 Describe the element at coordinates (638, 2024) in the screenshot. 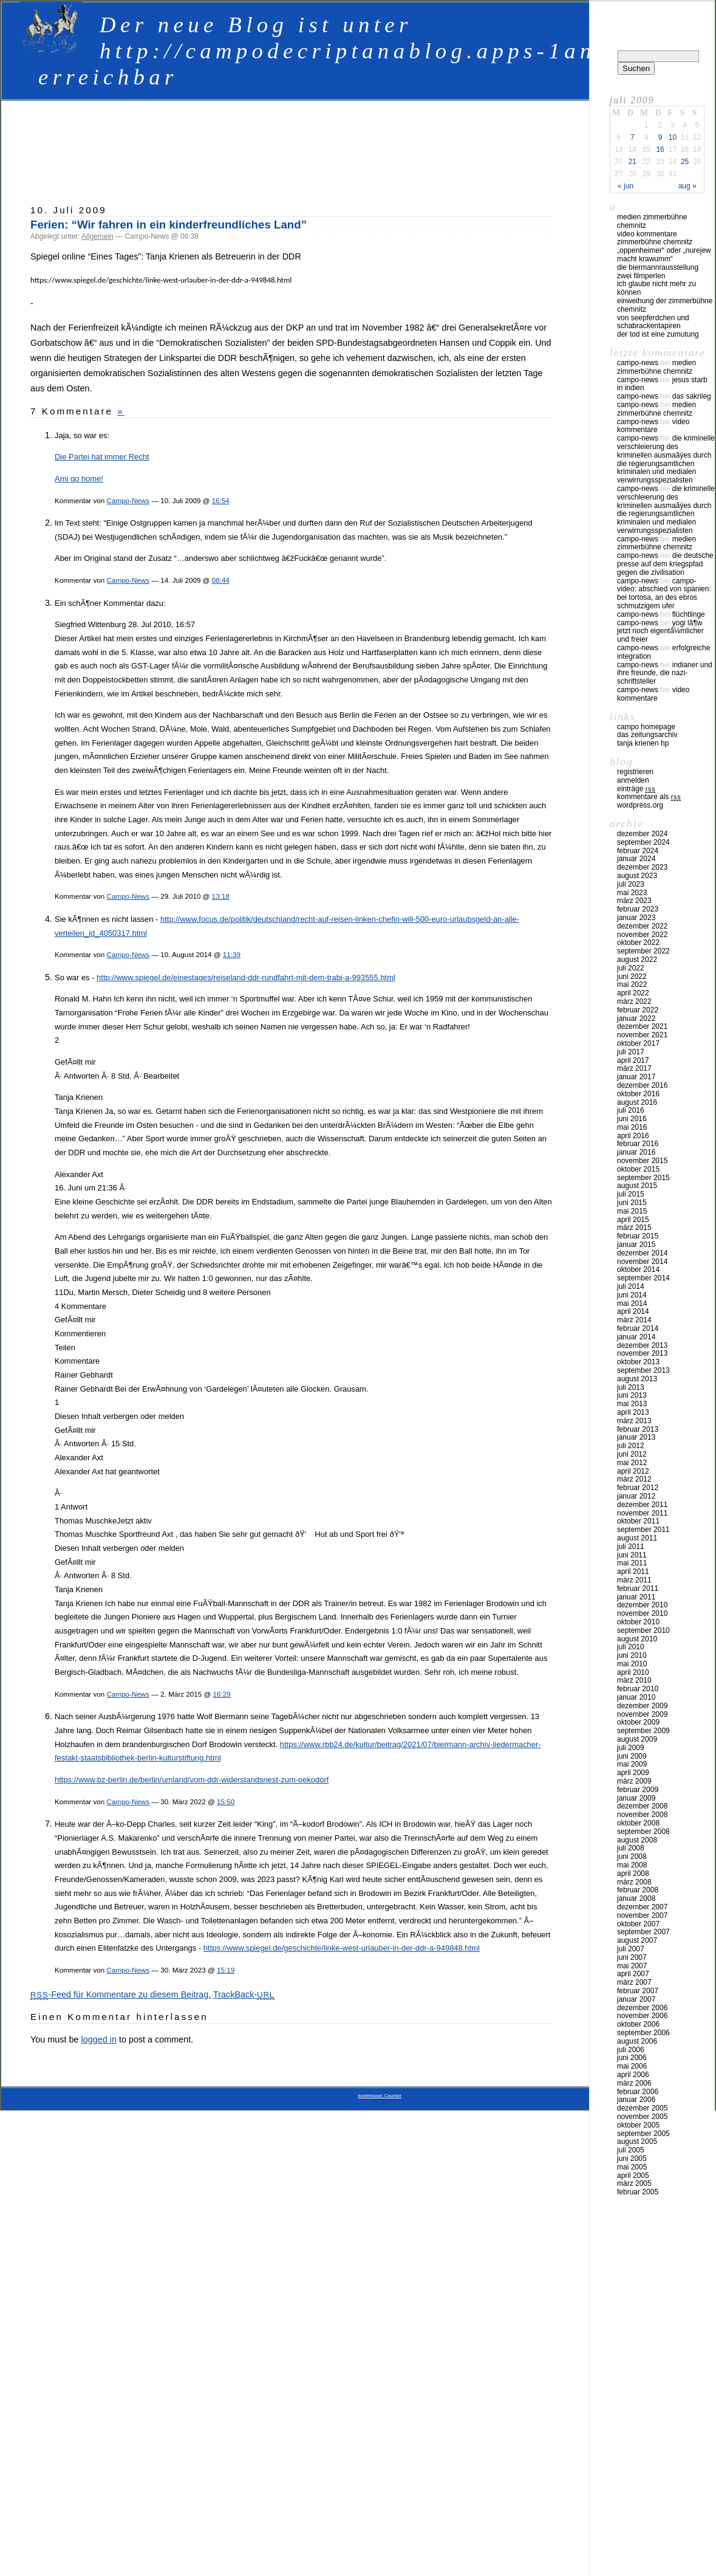

I see `Oktober 2006` at that location.